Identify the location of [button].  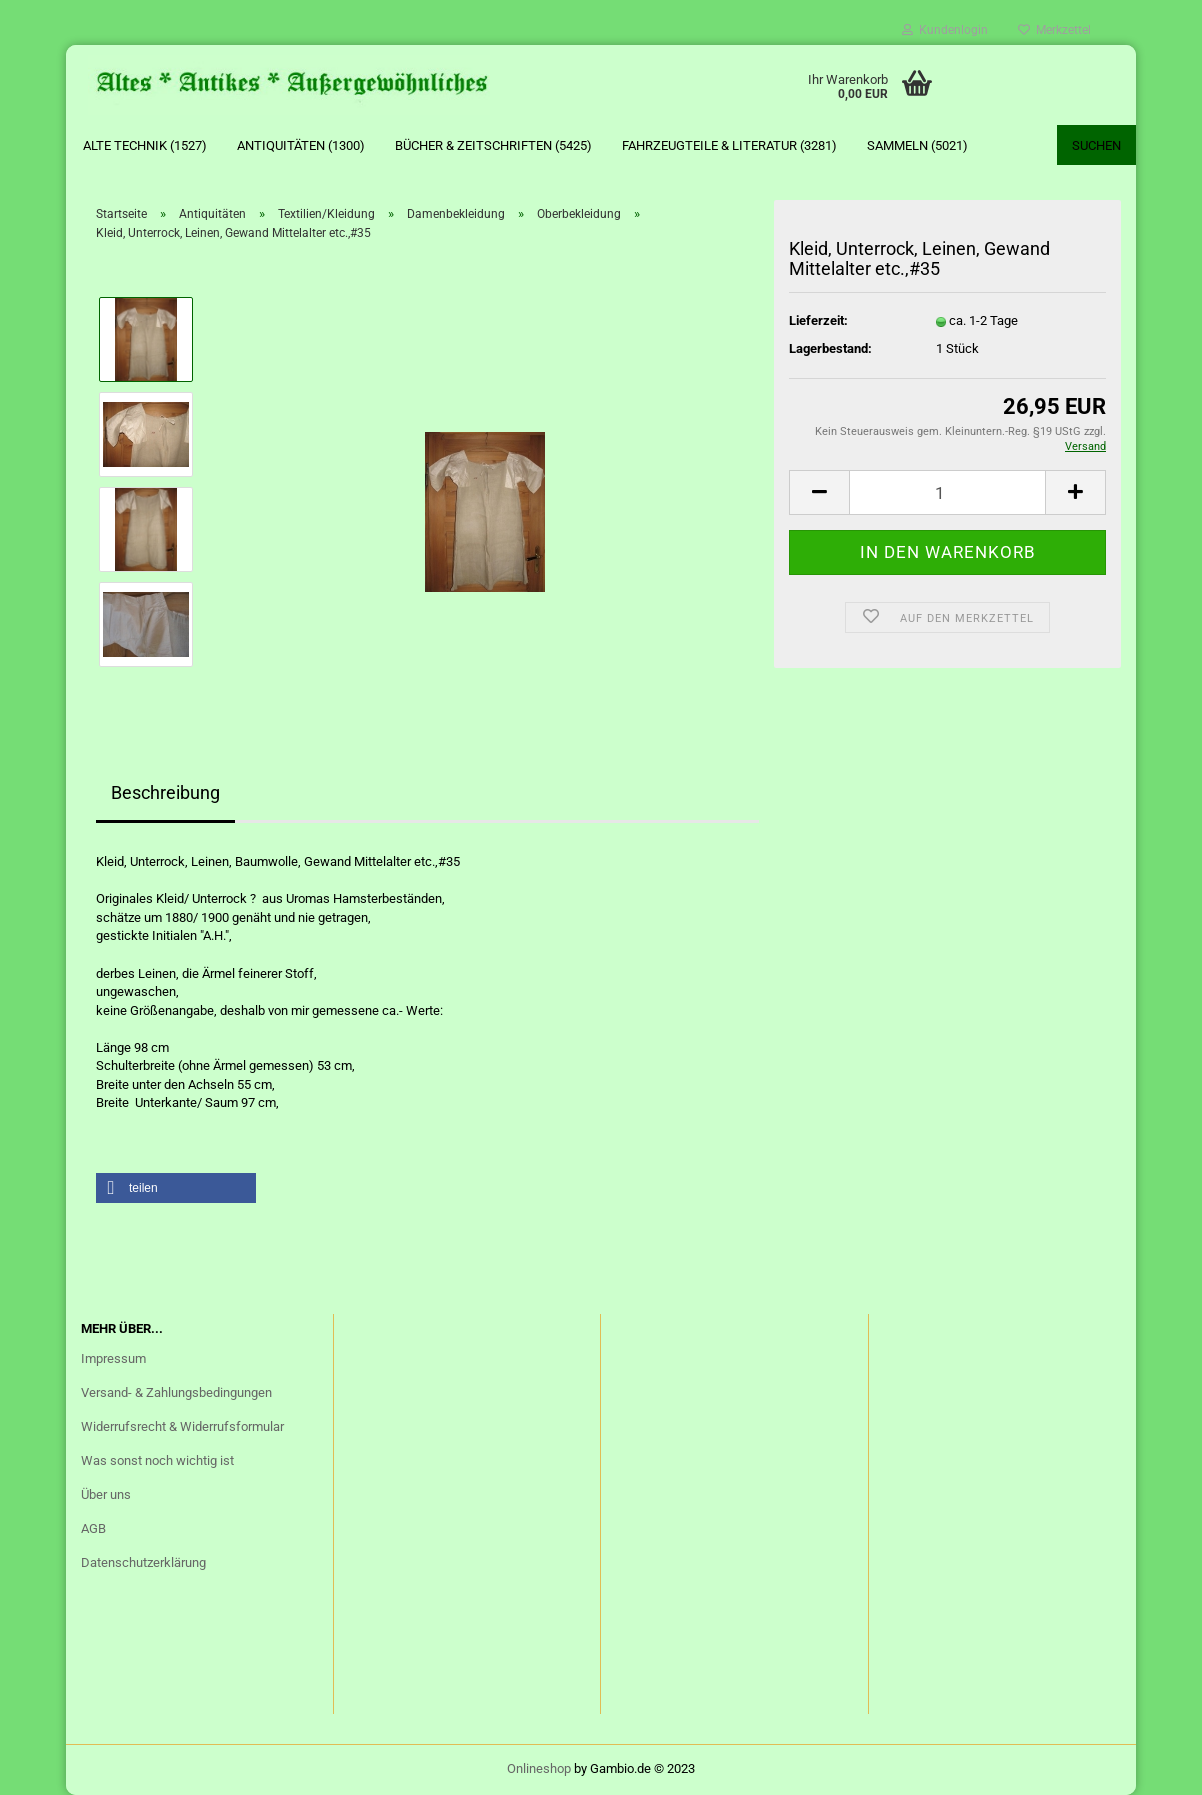
(176, 1188).